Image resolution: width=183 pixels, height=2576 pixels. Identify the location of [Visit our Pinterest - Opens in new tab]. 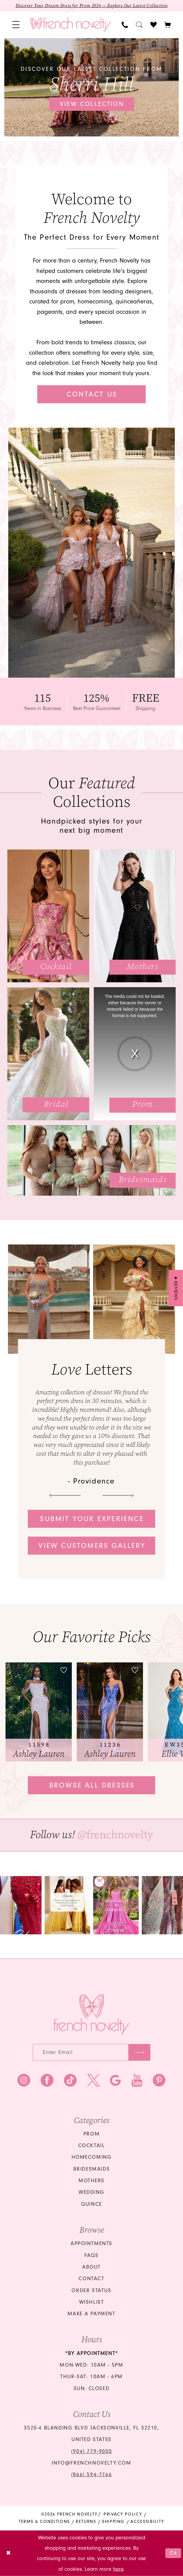
(159, 2080).